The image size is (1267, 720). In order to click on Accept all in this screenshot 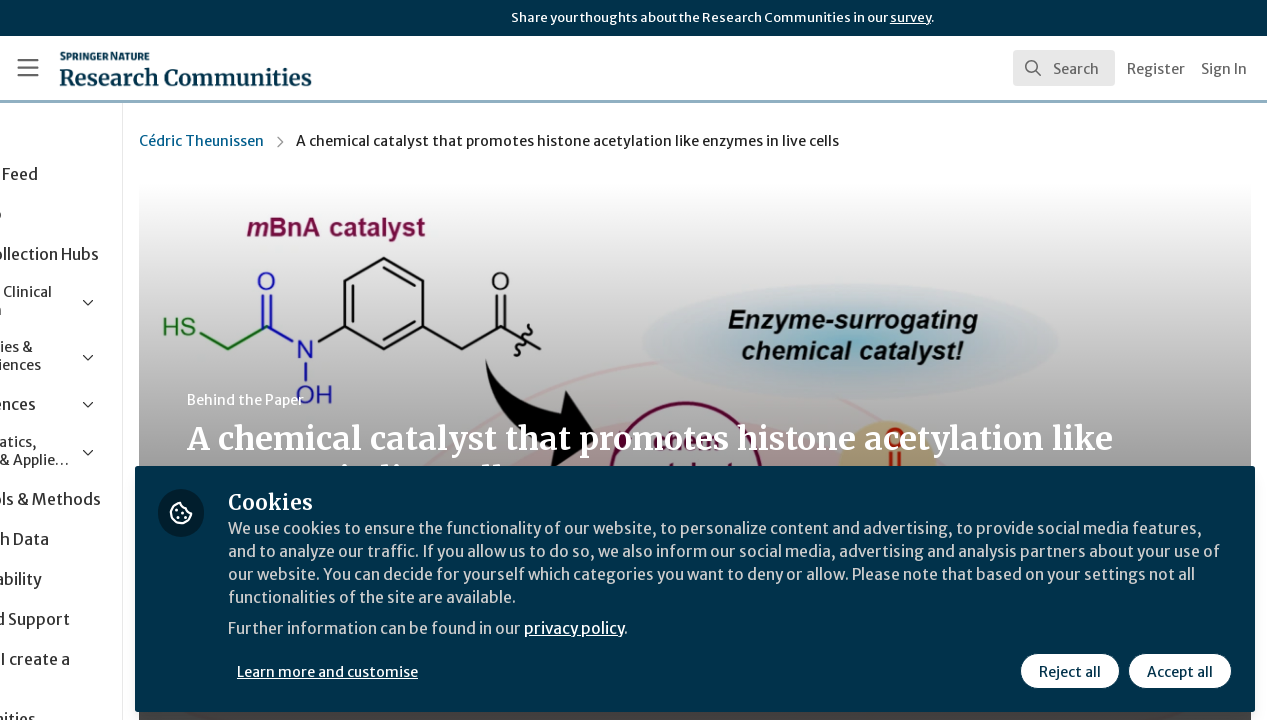, I will do `click(1179, 667)`.